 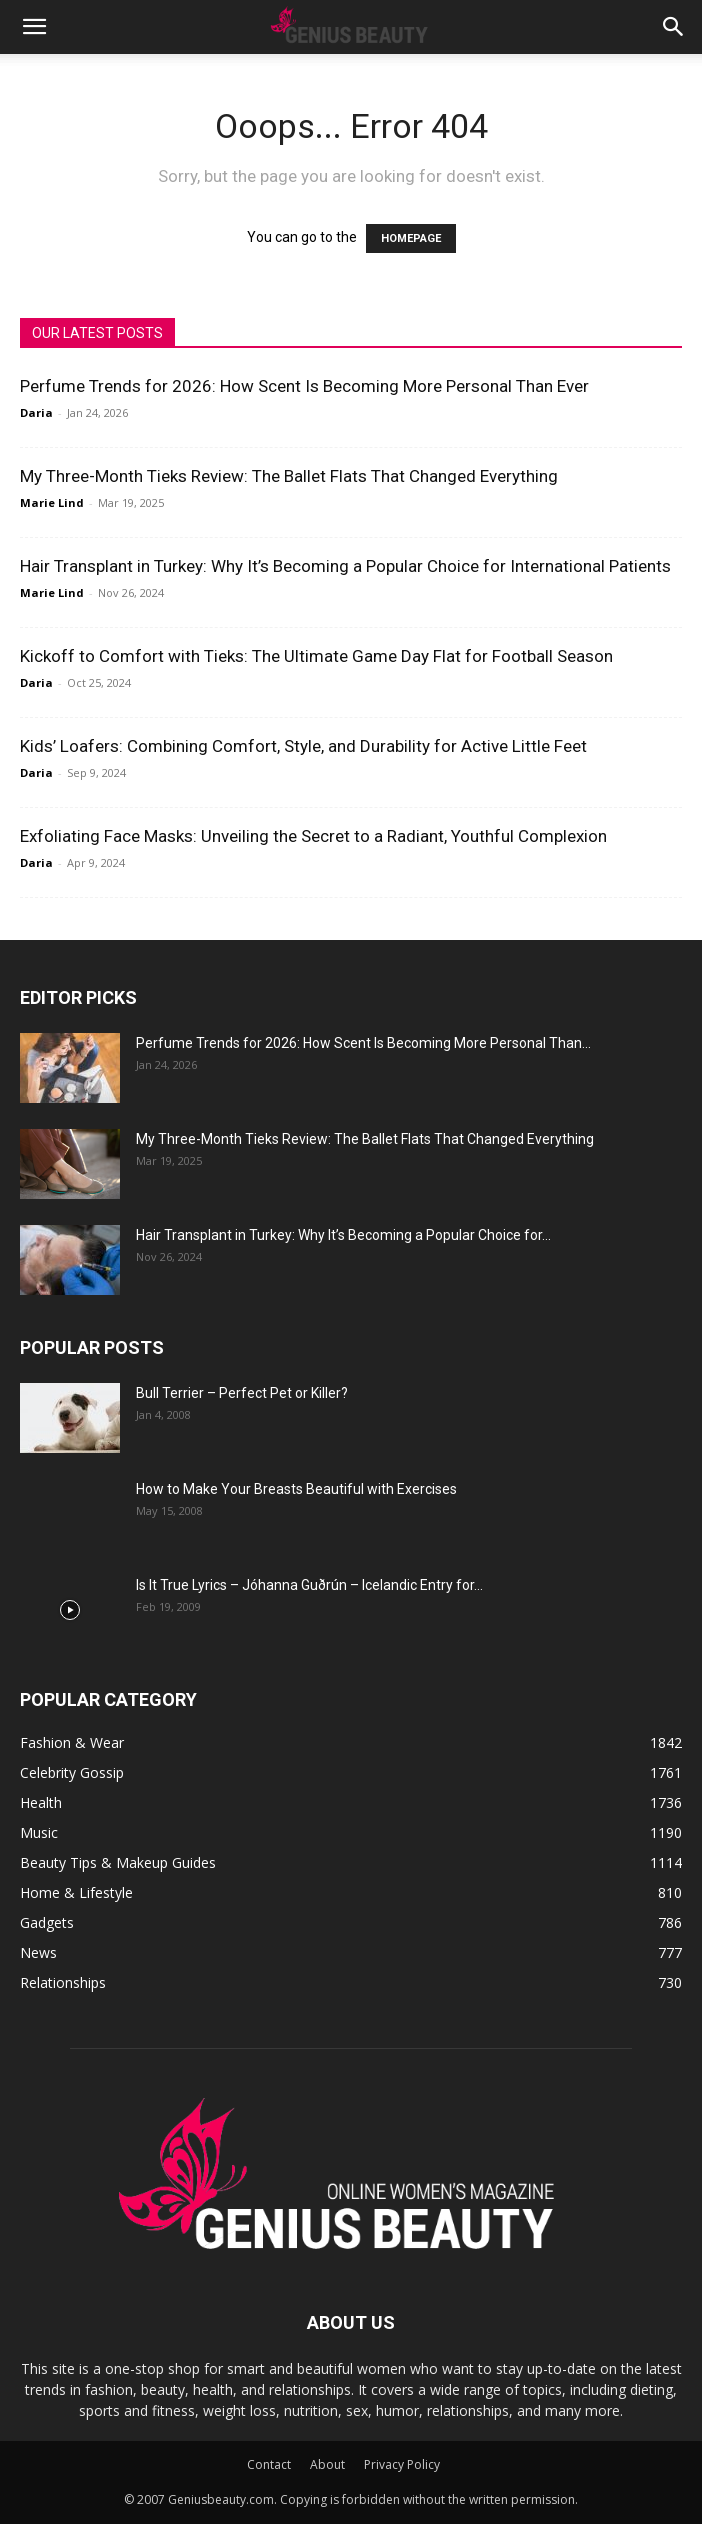 I want to click on Exfoliating Face Masks: Unveiling the Secret to a Radiant, Youthful Complexion, so click(x=313, y=836).